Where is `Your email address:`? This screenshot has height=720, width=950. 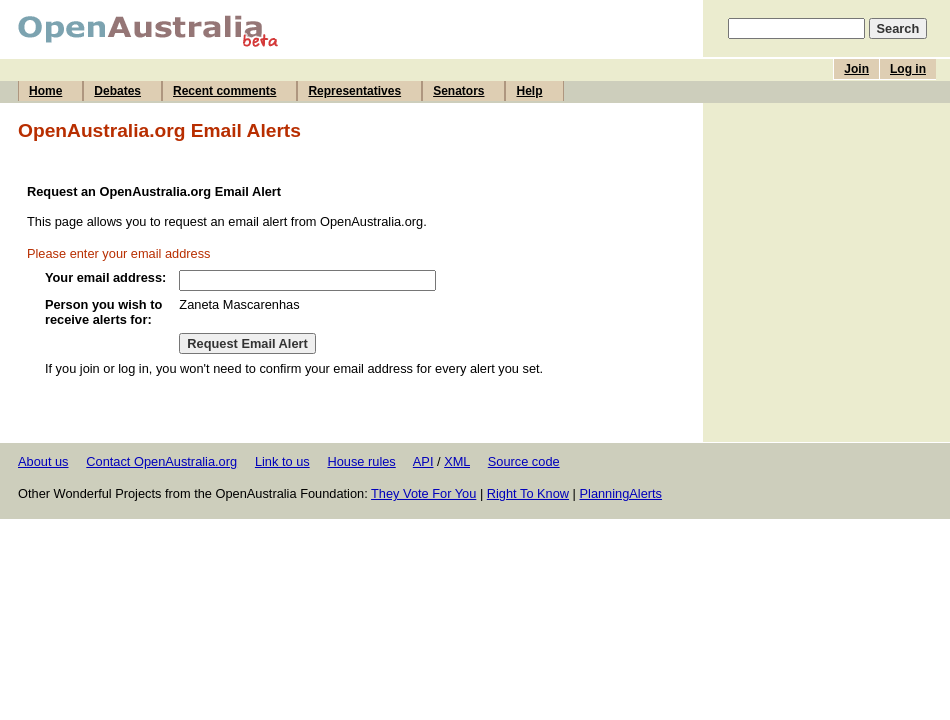 Your email address: is located at coordinates (105, 277).